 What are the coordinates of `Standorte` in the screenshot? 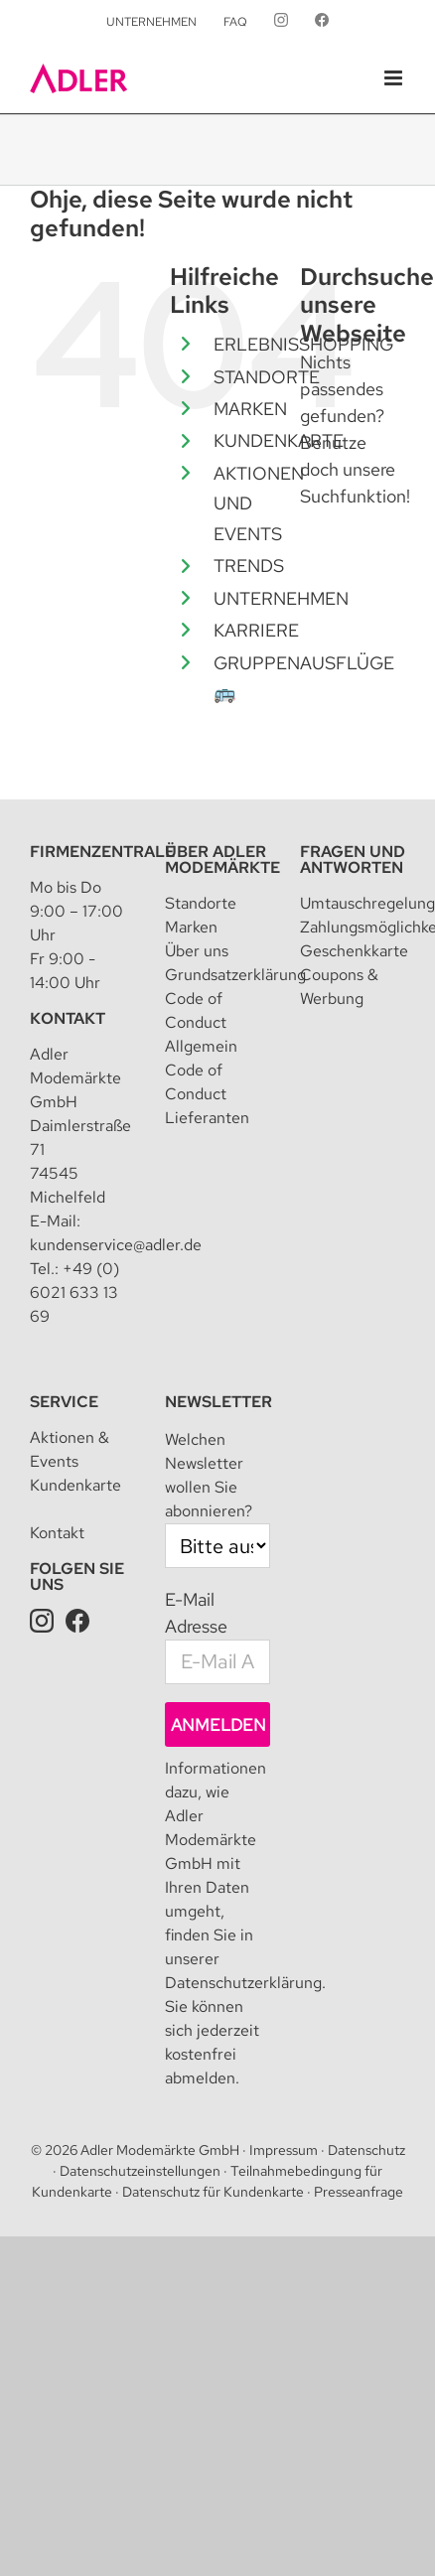 It's located at (200, 903).